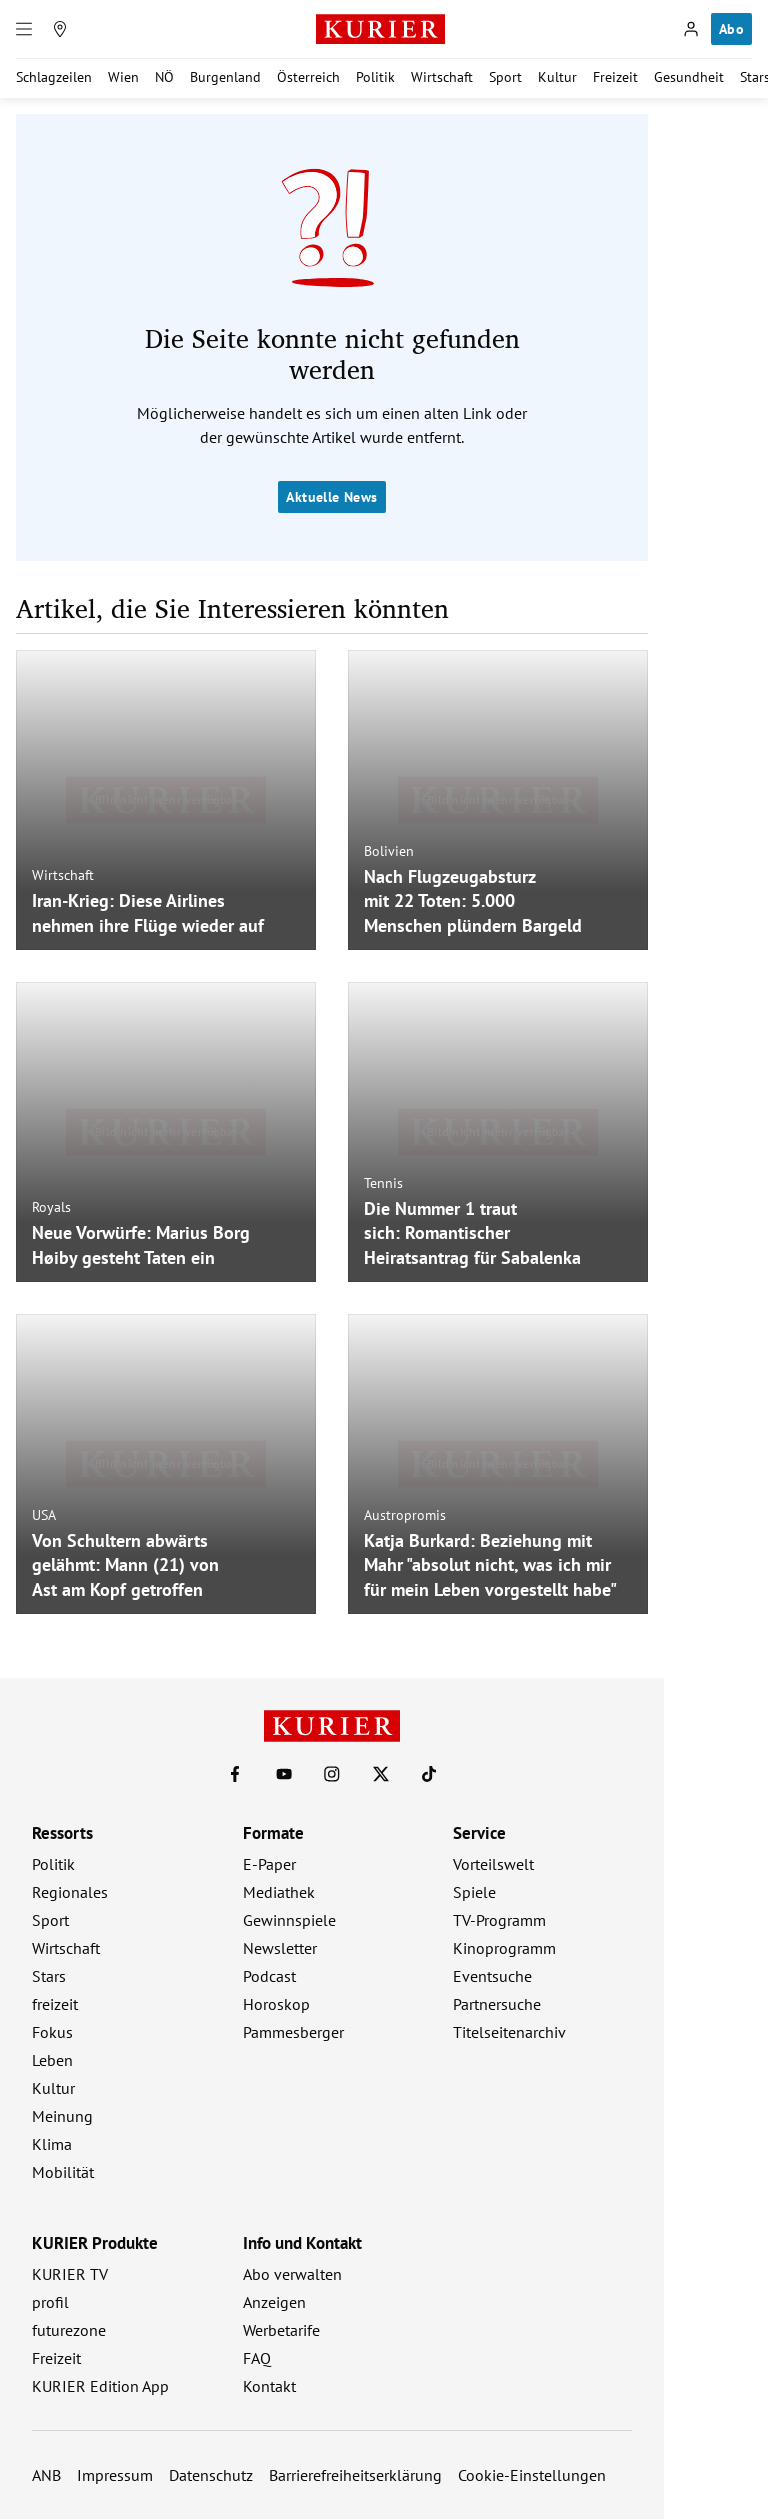  Describe the element at coordinates (225, 77) in the screenshot. I see `Burgenland` at that location.